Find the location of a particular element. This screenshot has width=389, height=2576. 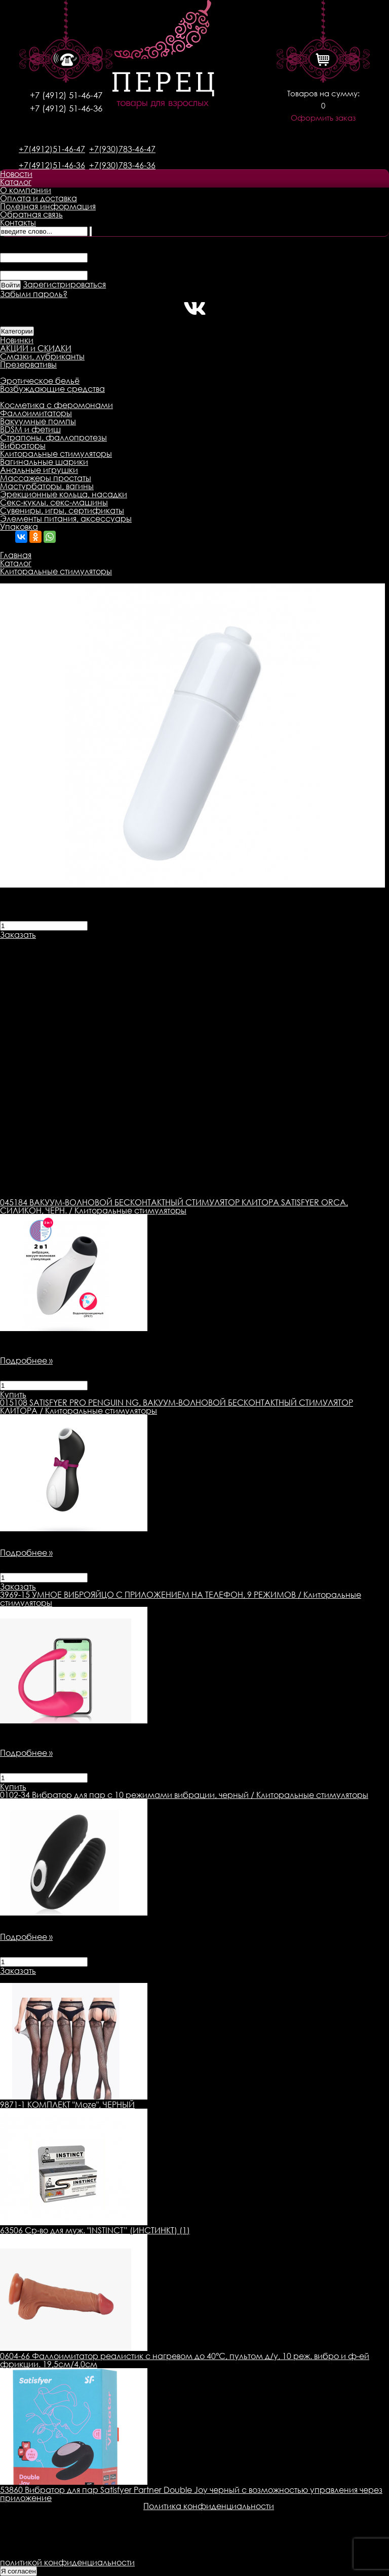

Вибраторы is located at coordinates (23, 445).